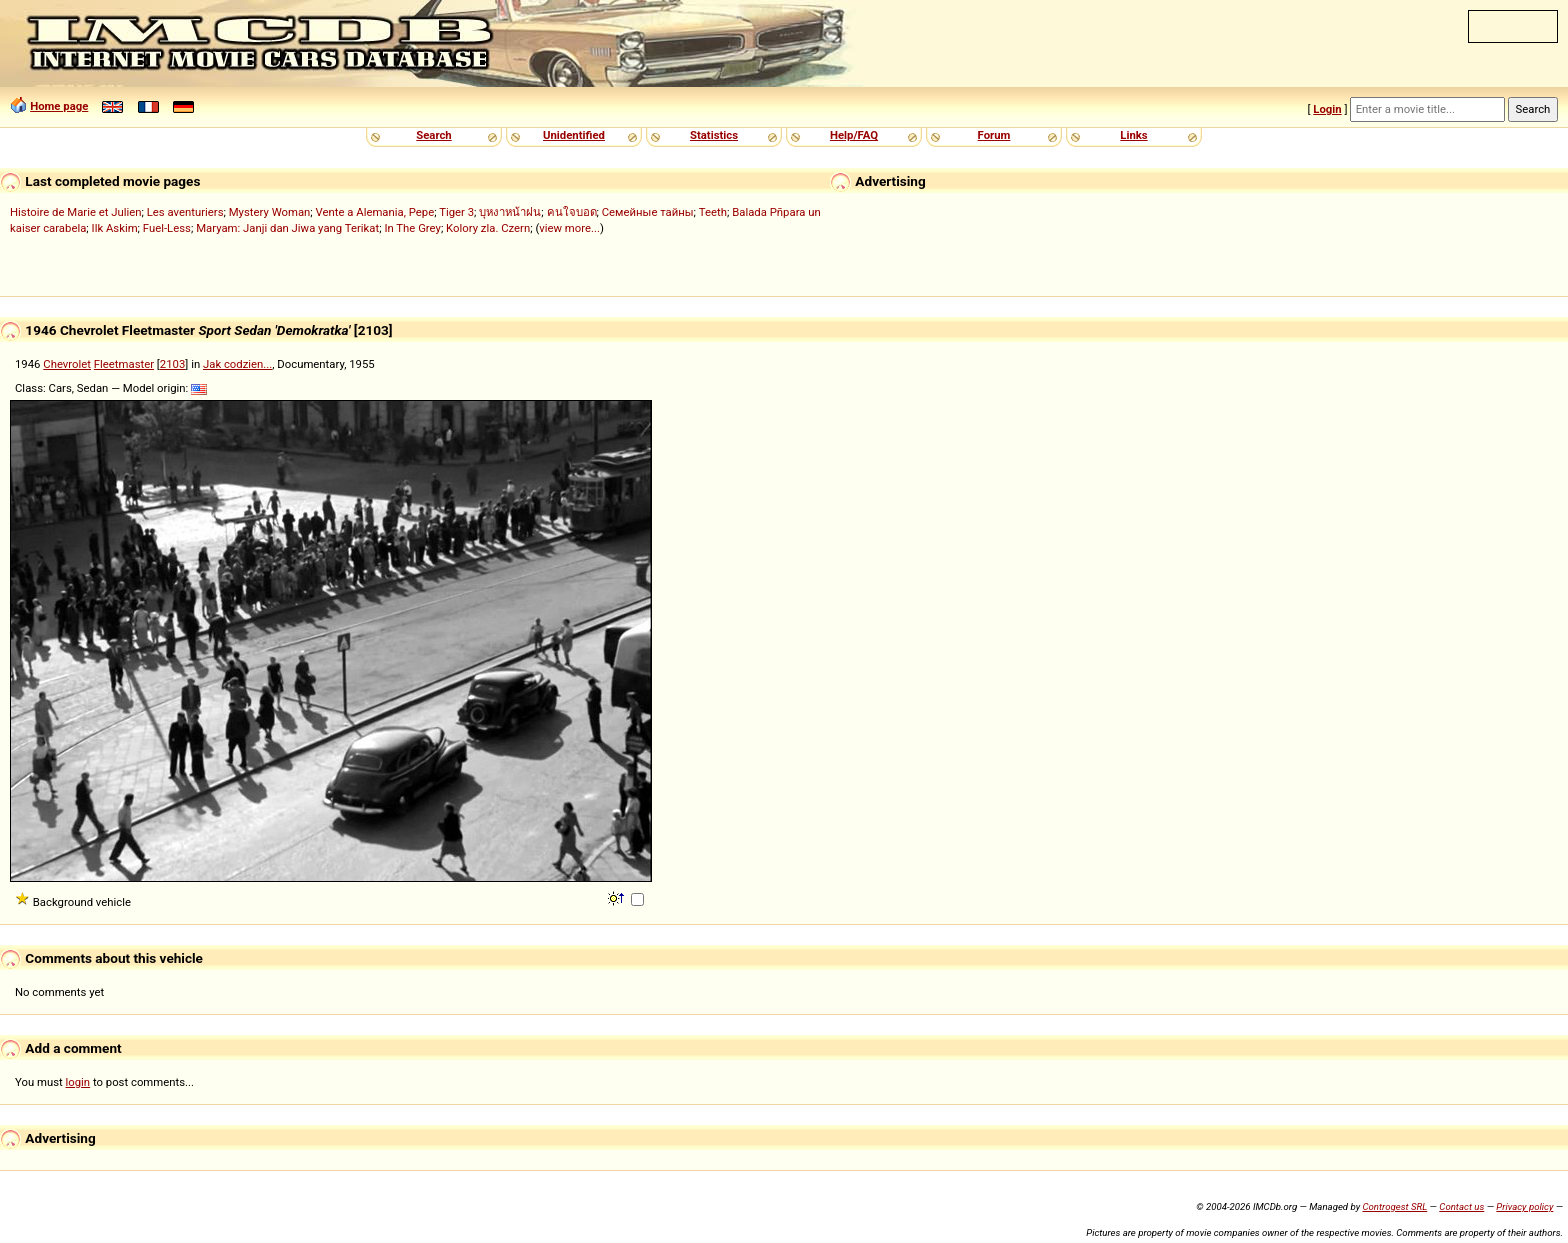 The image size is (1568, 1243). I want to click on Privacy policy, so click(1524, 1206).